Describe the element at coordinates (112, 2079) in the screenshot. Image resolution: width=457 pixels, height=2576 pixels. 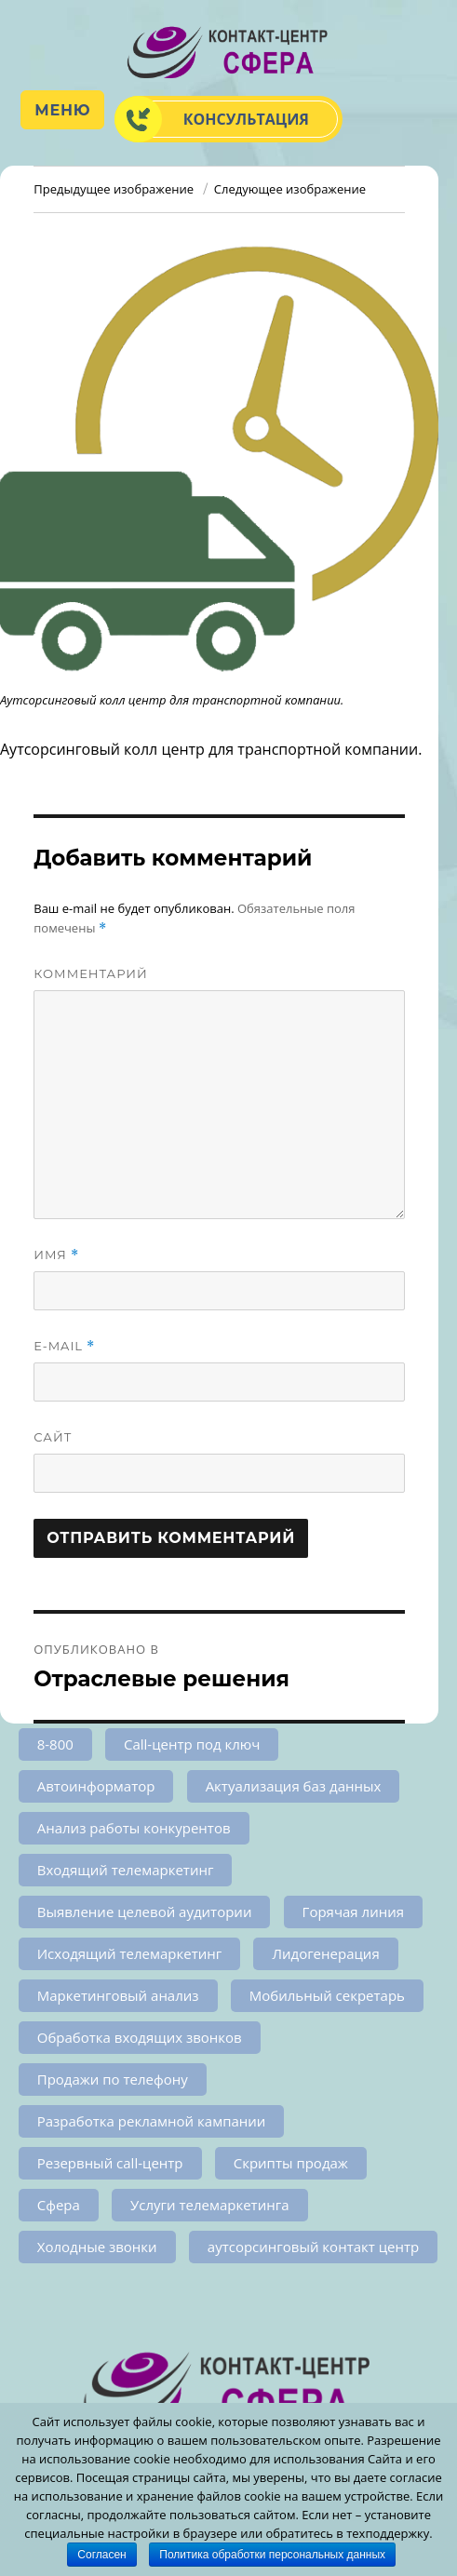
I see `Продажи по телефону` at that location.